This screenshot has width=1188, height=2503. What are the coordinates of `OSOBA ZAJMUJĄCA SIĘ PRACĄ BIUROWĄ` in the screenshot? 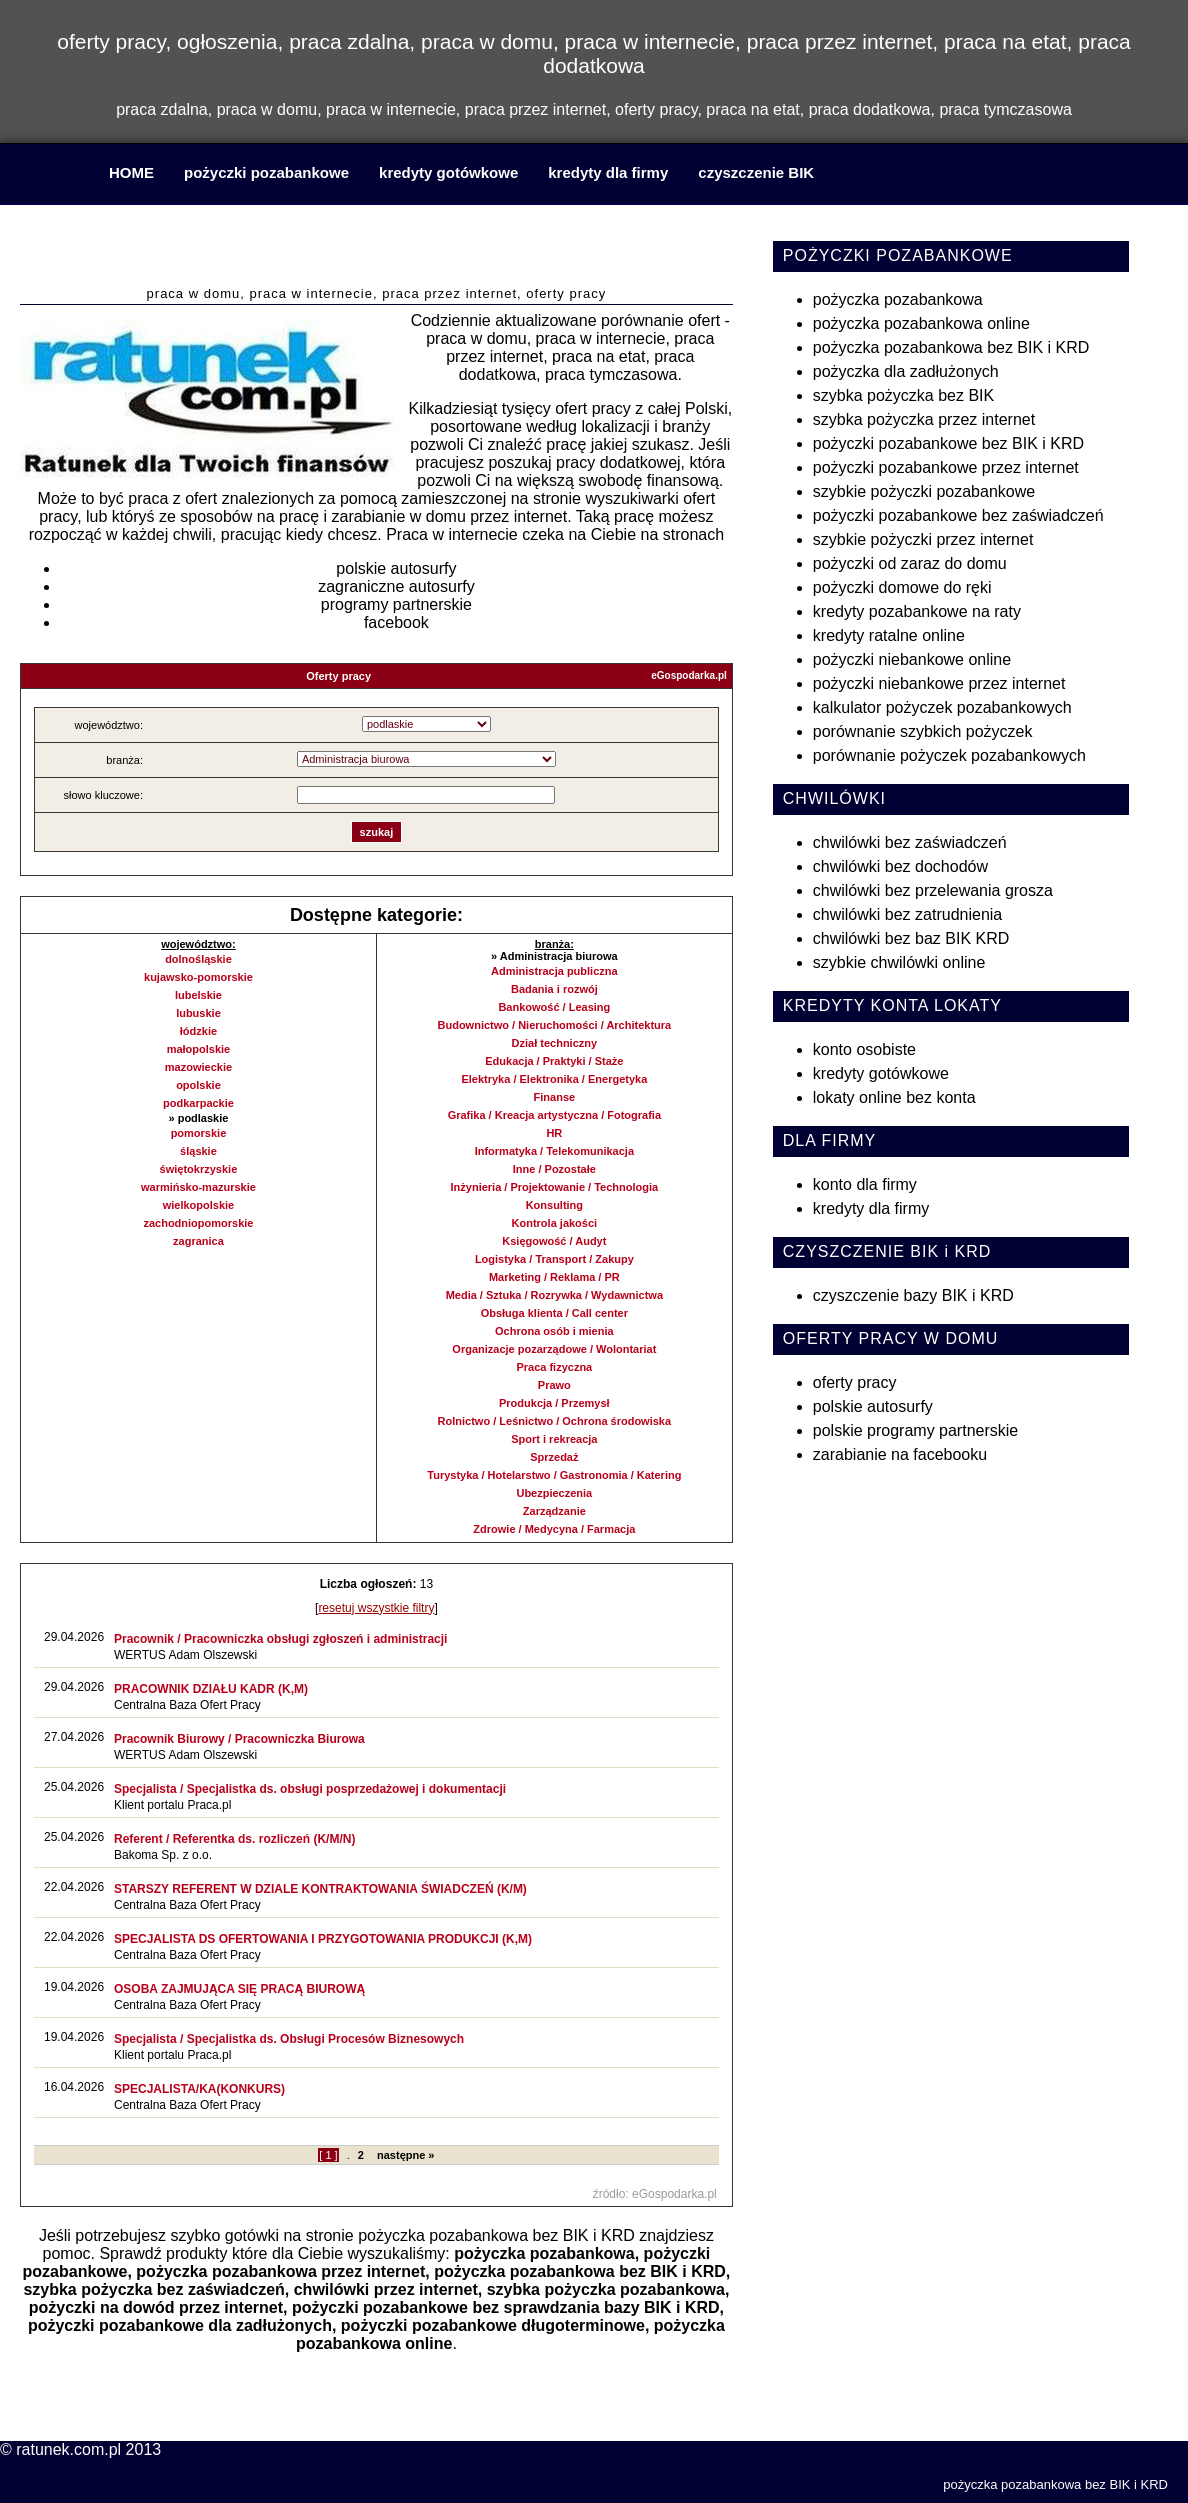 It's located at (239, 1989).